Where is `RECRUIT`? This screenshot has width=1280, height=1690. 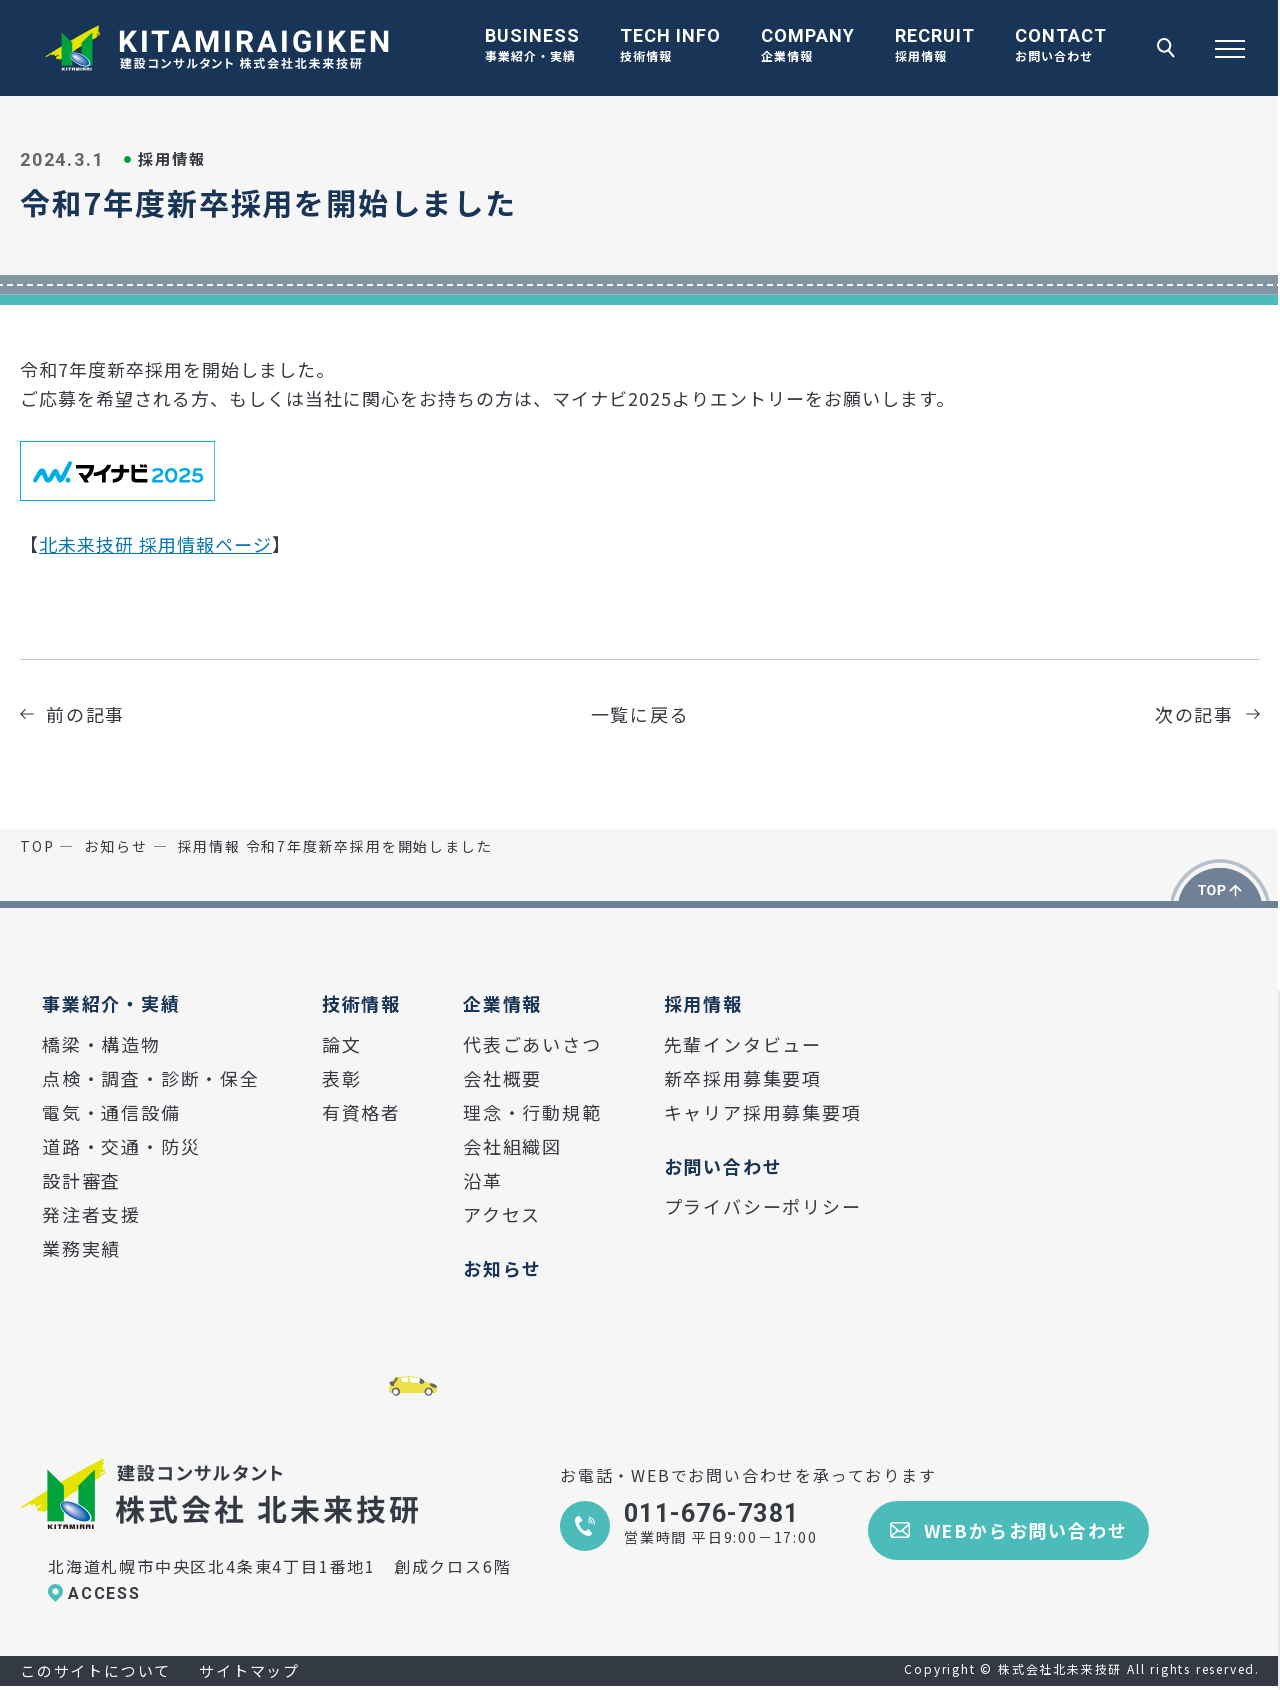
RECRUIT is located at coordinates (935, 46).